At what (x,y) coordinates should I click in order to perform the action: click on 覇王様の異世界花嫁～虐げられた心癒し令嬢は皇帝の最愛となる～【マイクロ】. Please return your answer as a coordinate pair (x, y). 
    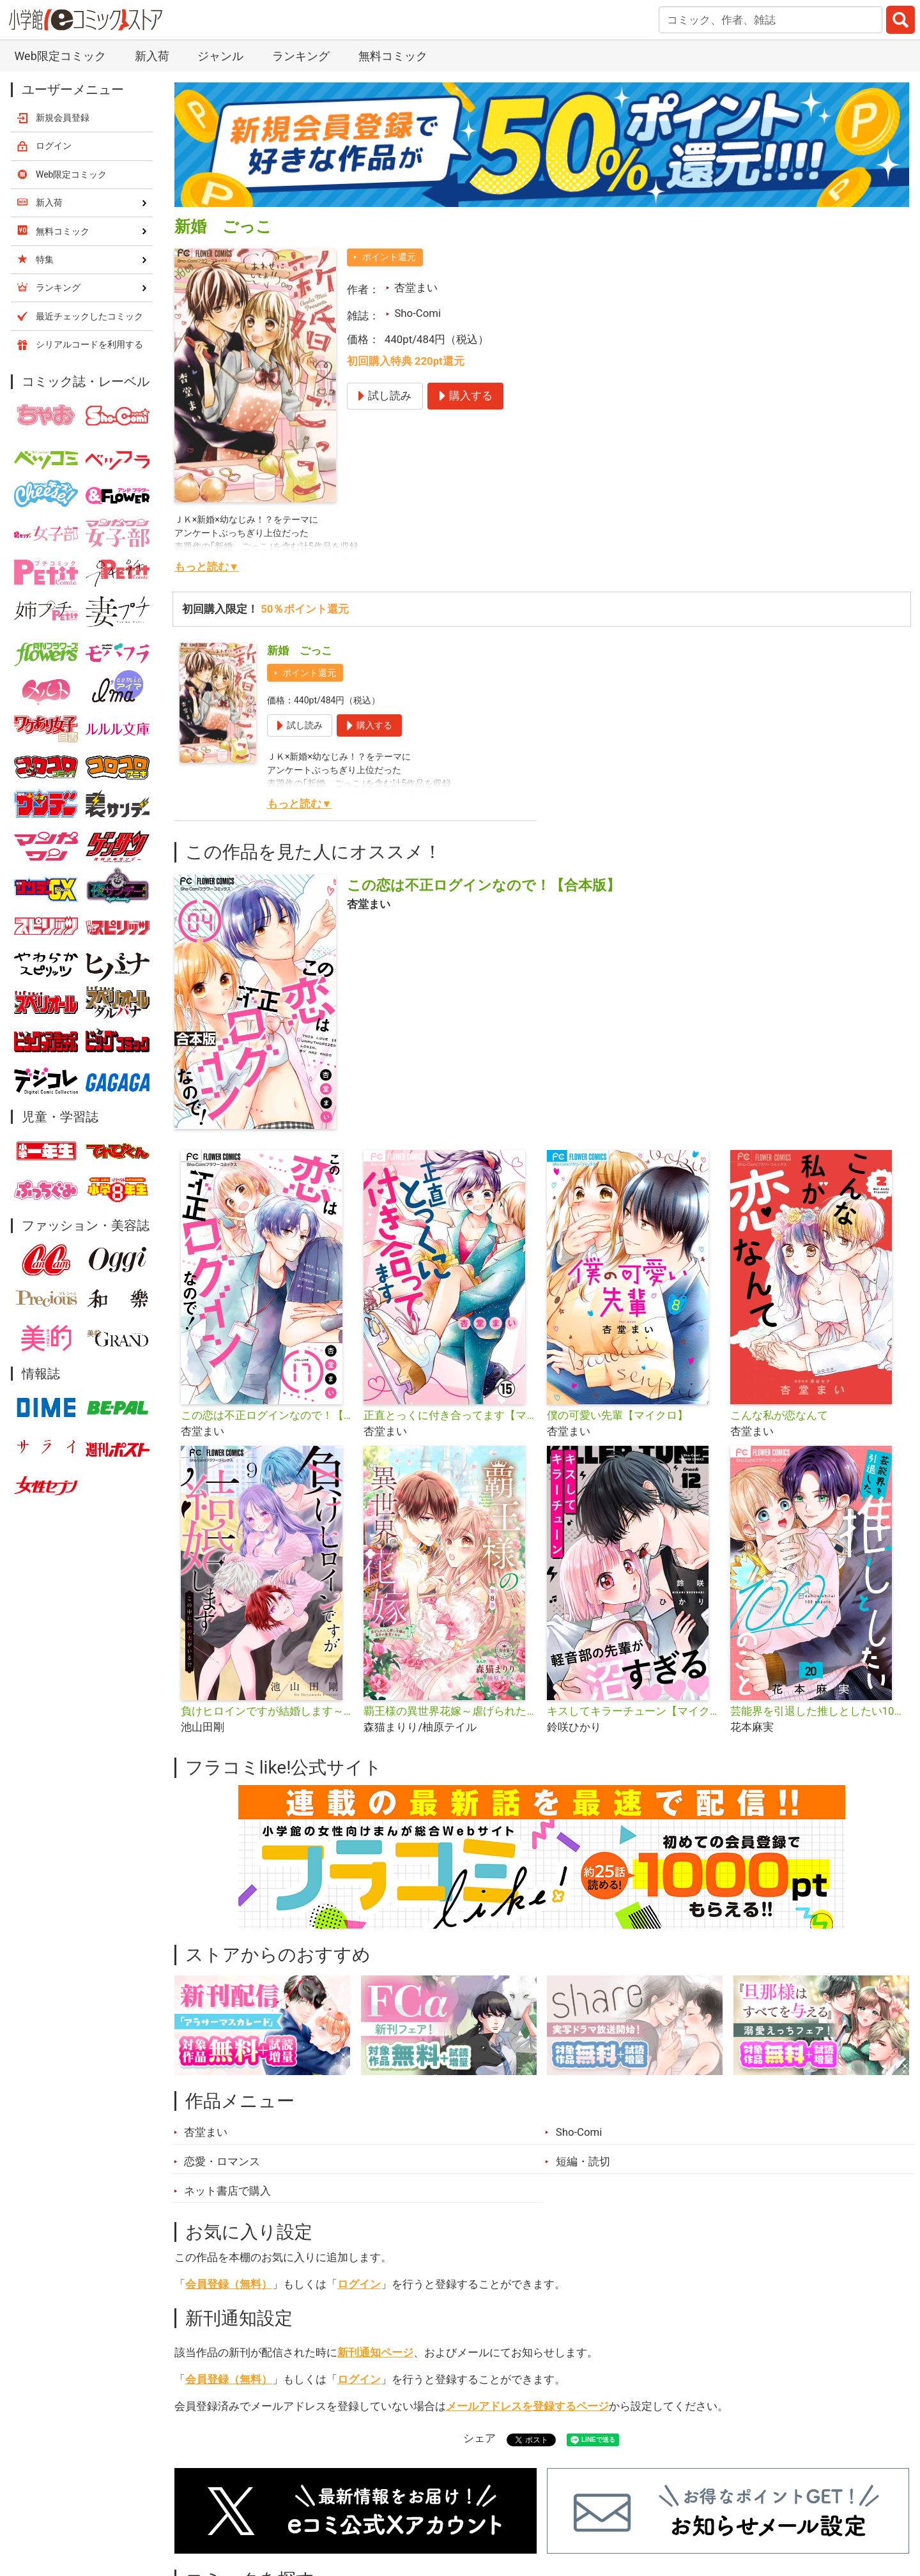
    Looking at the image, I should click on (450, 1711).